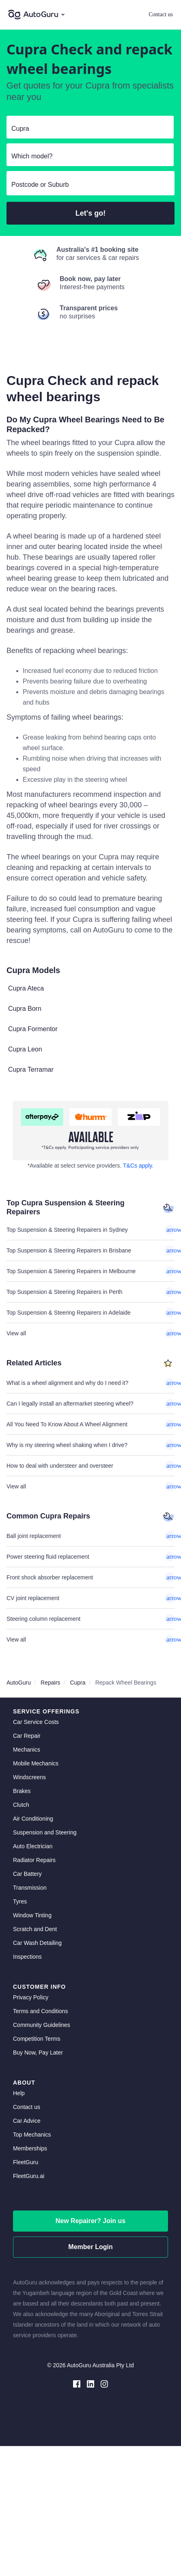 This screenshot has width=181, height=2576. What do you see at coordinates (33, 1818) in the screenshot?
I see `Air Conditioning` at bounding box center [33, 1818].